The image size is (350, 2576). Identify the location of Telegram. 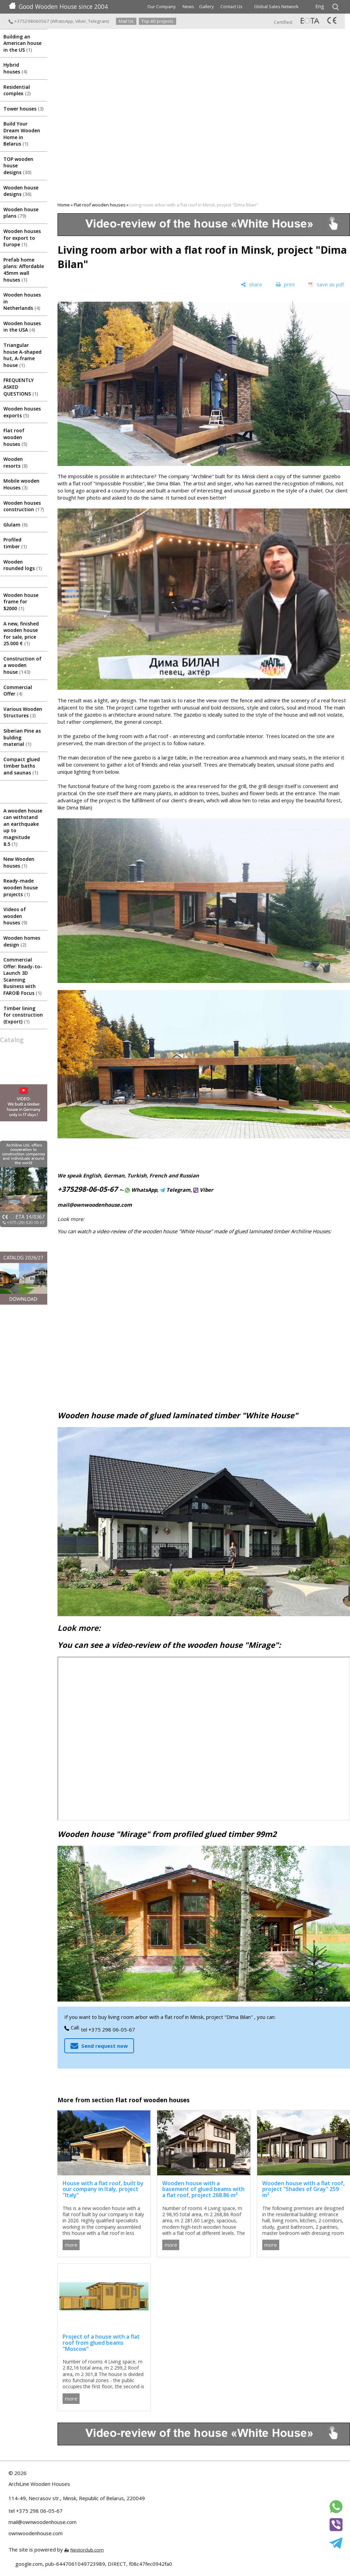
(98, 21).